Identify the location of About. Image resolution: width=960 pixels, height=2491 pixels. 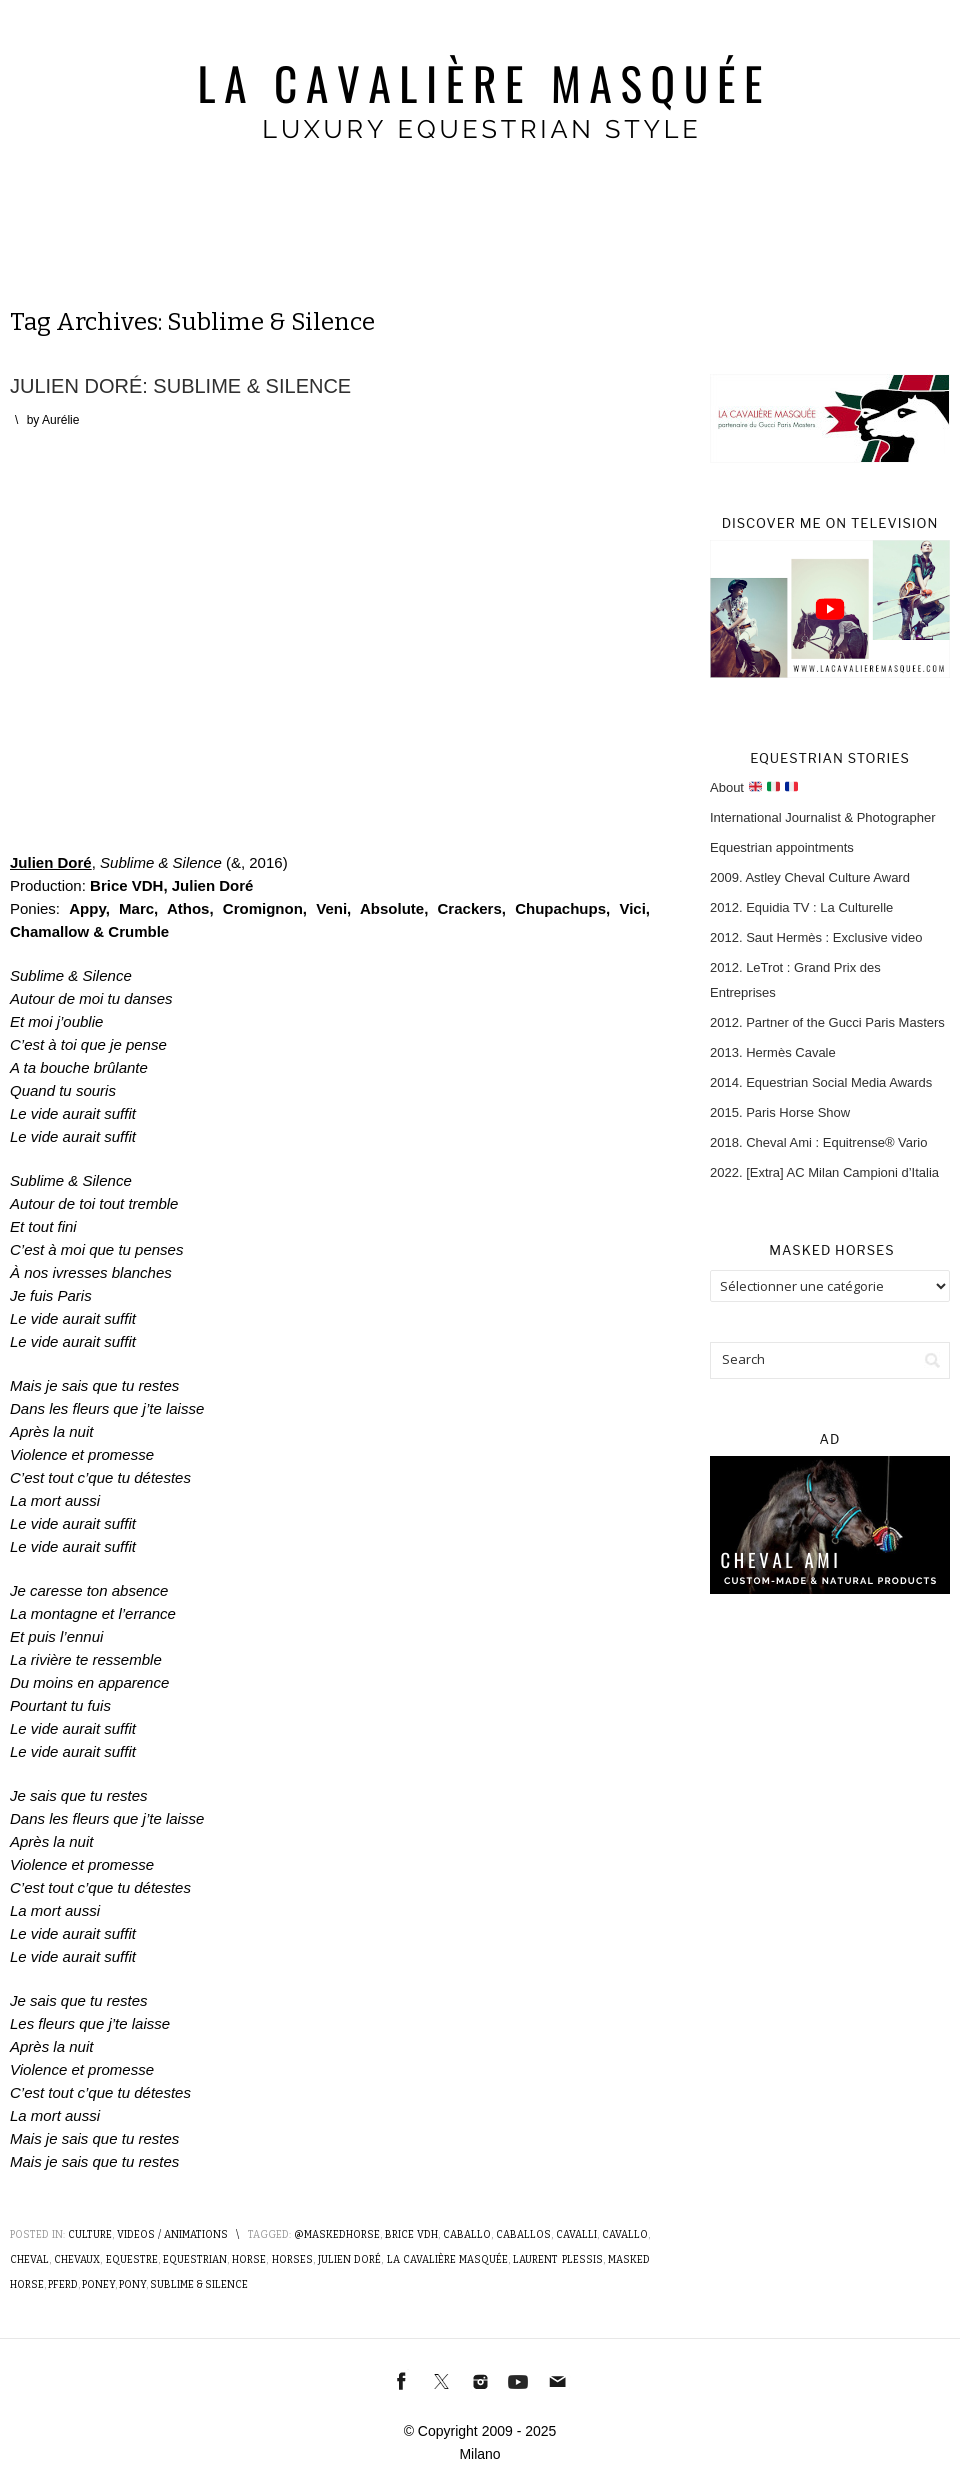
(754, 787).